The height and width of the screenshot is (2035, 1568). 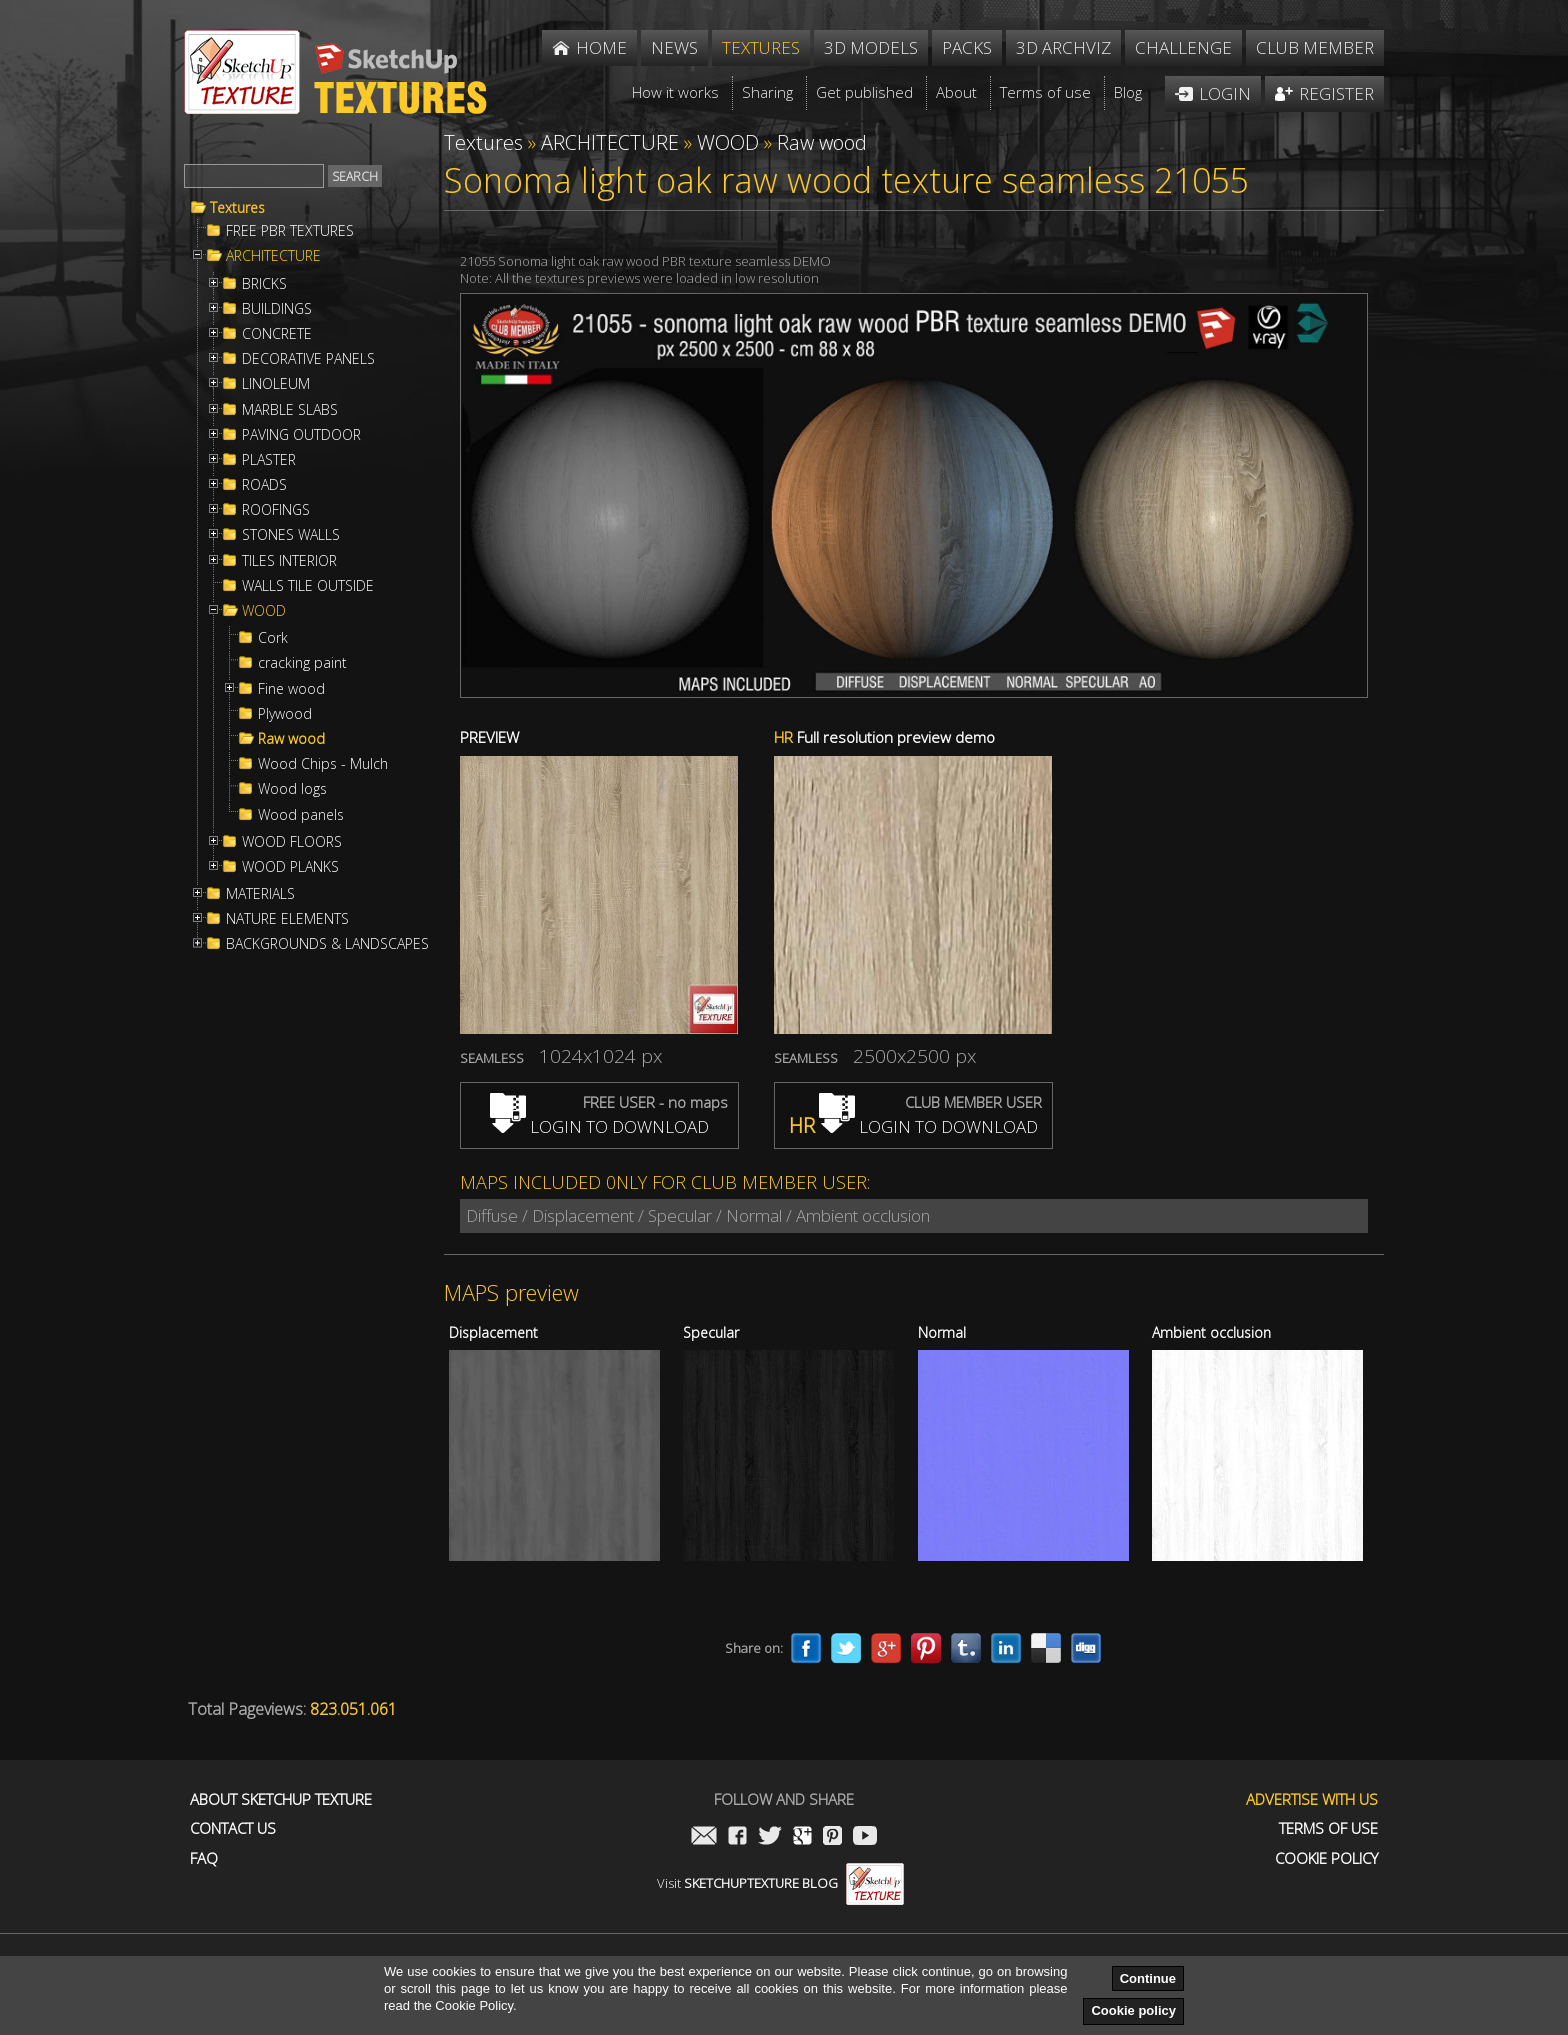 What do you see at coordinates (269, 460) in the screenshot?
I see `PLASTER` at bounding box center [269, 460].